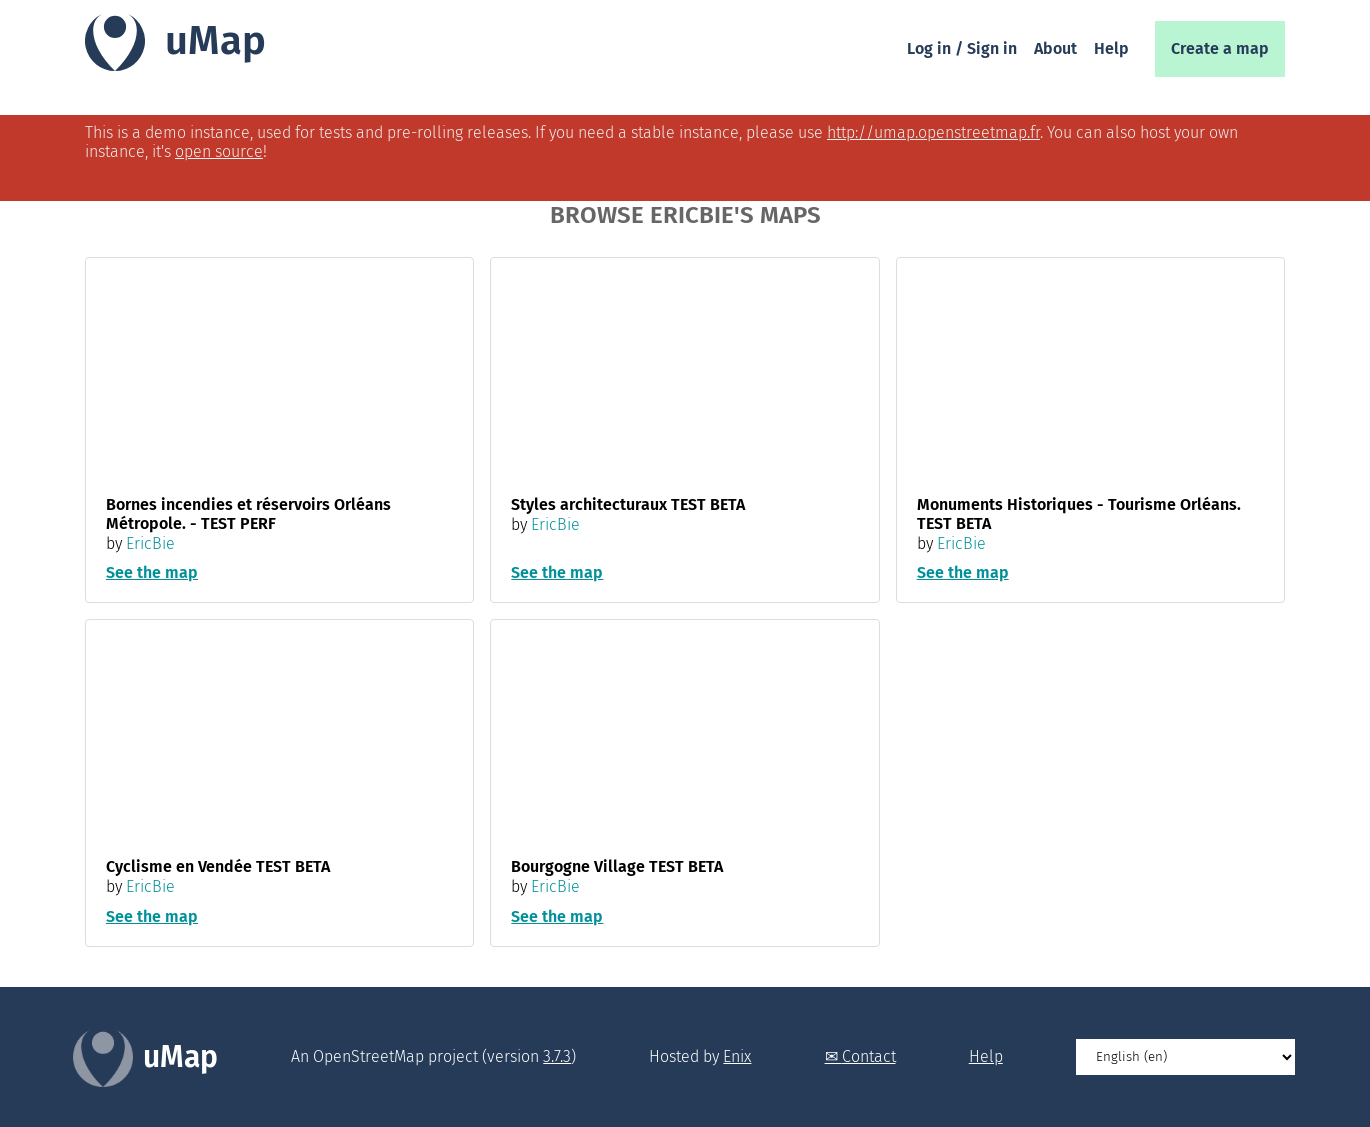  Describe the element at coordinates (219, 151) in the screenshot. I see `open source` at that location.